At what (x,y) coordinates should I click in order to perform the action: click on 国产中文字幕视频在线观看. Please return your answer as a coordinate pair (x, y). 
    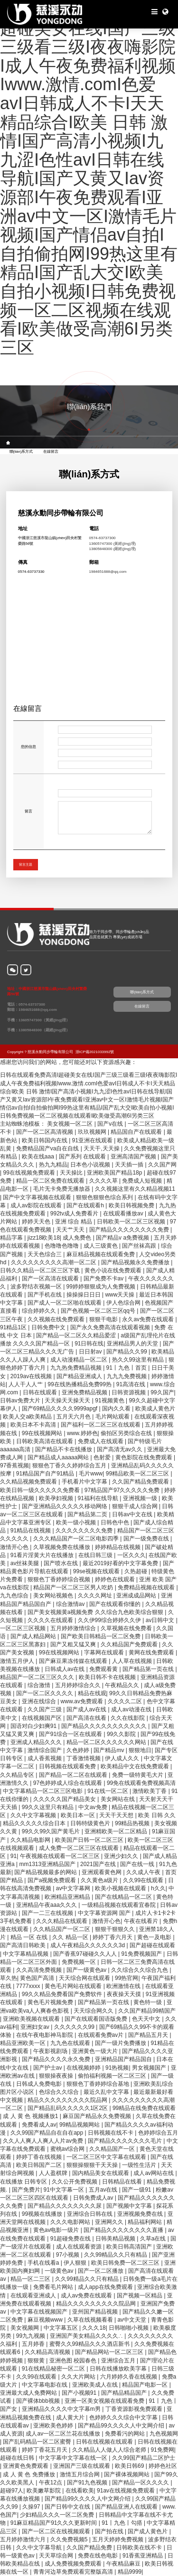
    Looking at the image, I should click on (38, 1197).